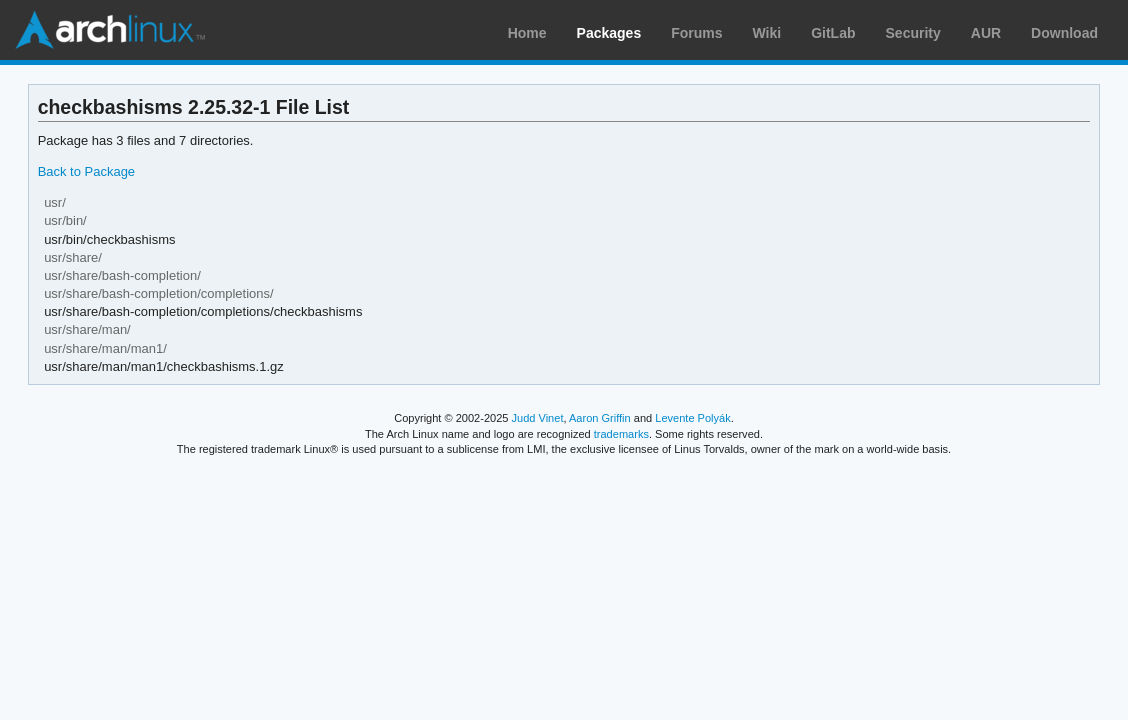 The image size is (1128, 720). What do you see at coordinates (110, 30) in the screenshot?
I see `Arch Linux` at bounding box center [110, 30].